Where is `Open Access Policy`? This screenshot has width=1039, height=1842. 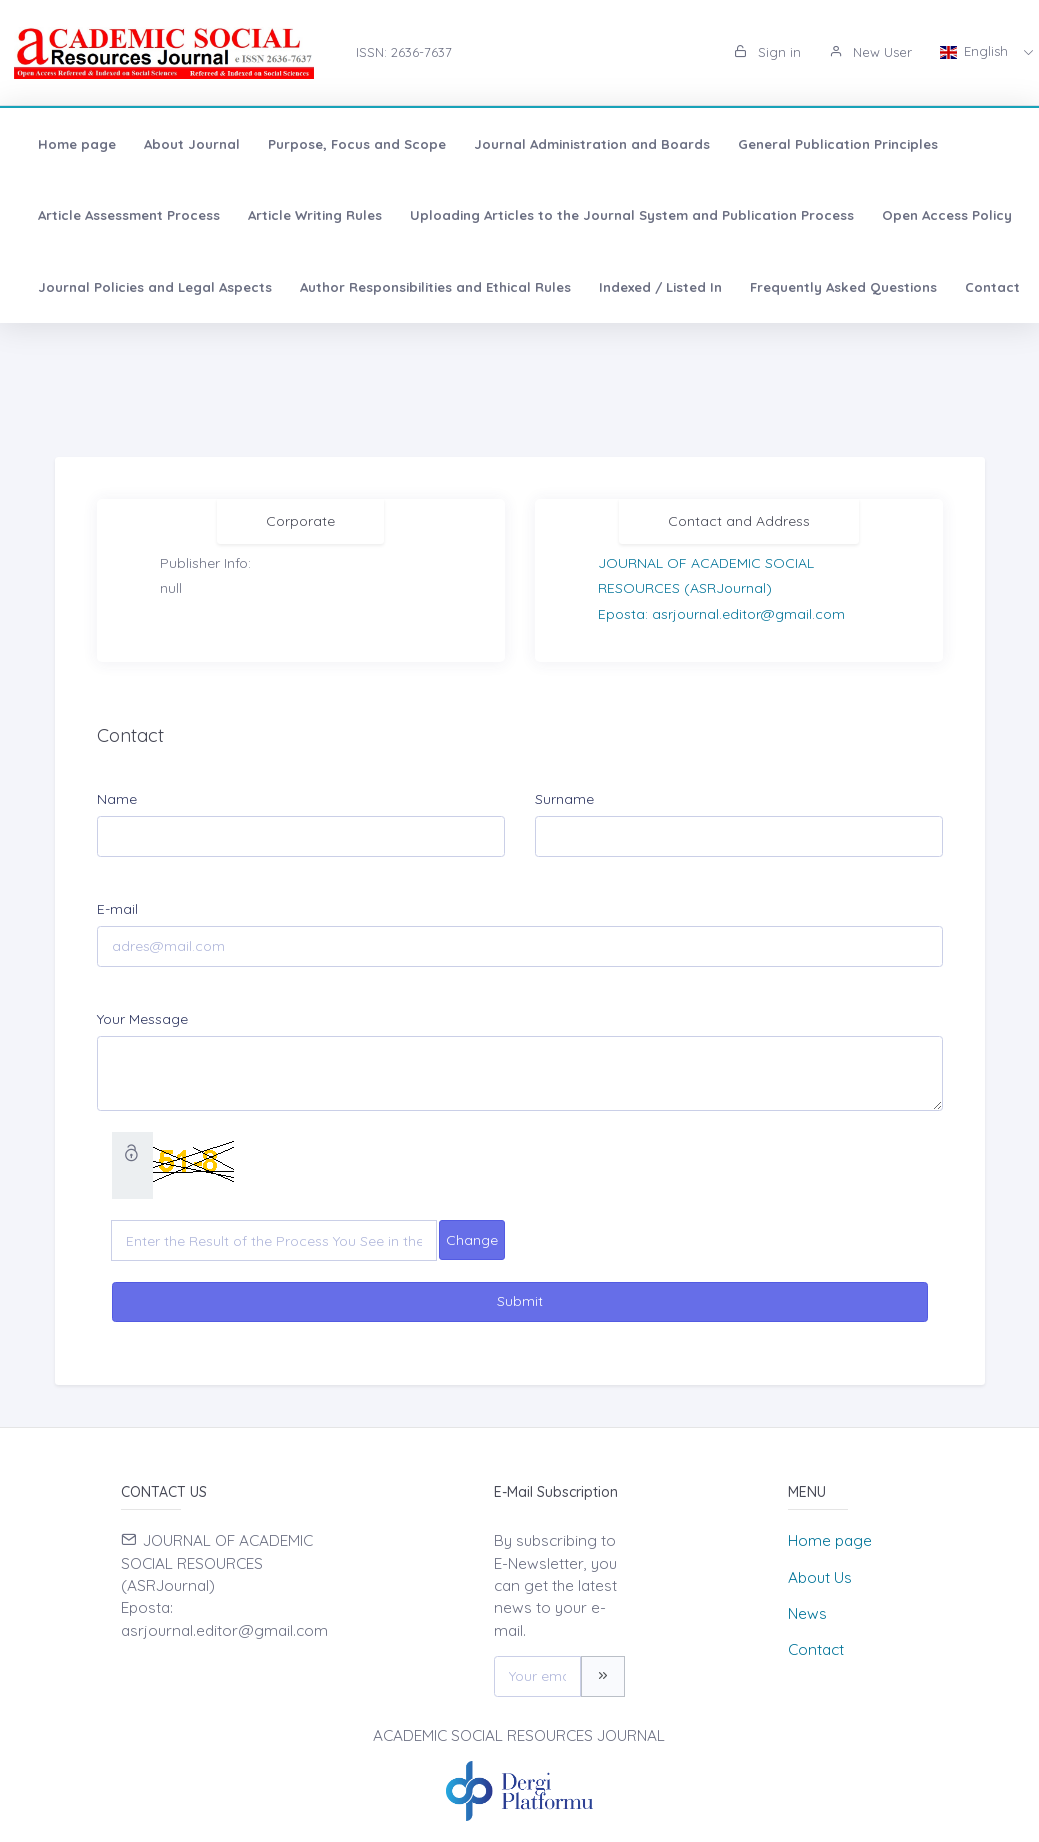 Open Access Policy is located at coordinates (947, 215).